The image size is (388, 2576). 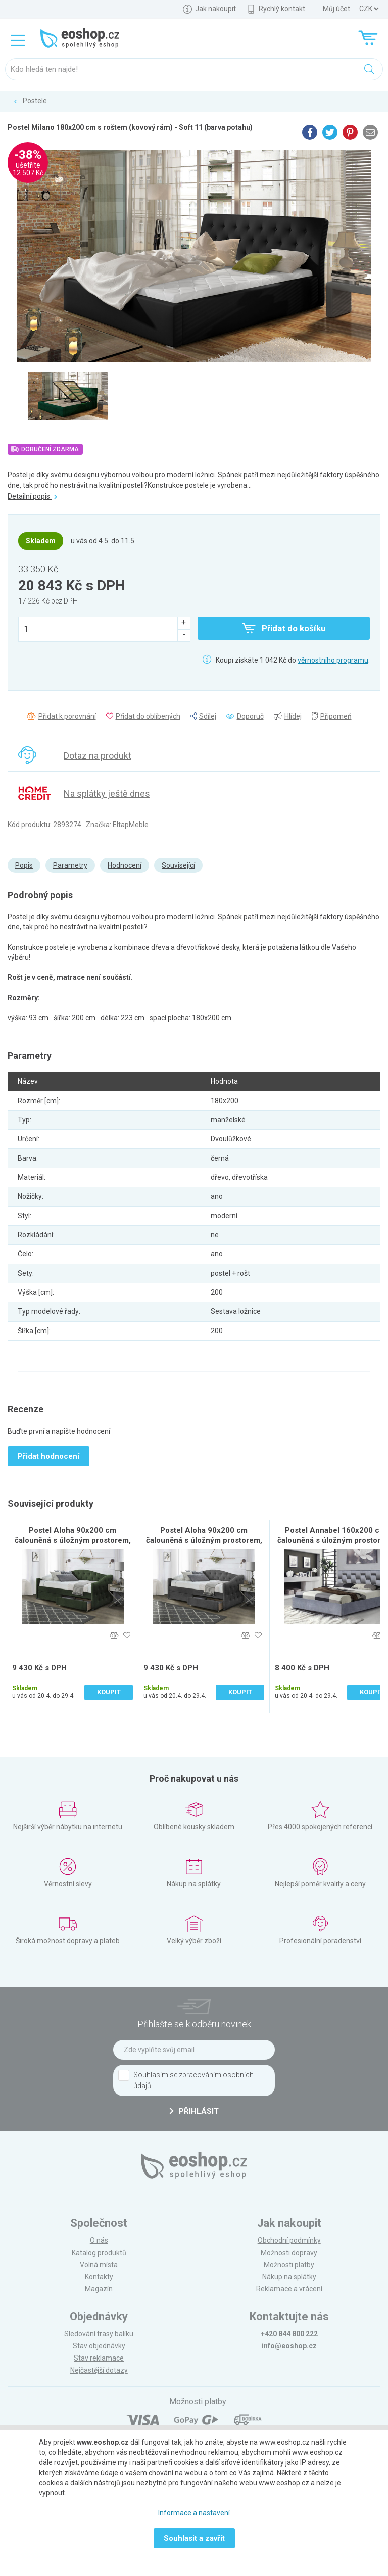 I want to click on Na splátky ještě dnes, so click(x=107, y=793).